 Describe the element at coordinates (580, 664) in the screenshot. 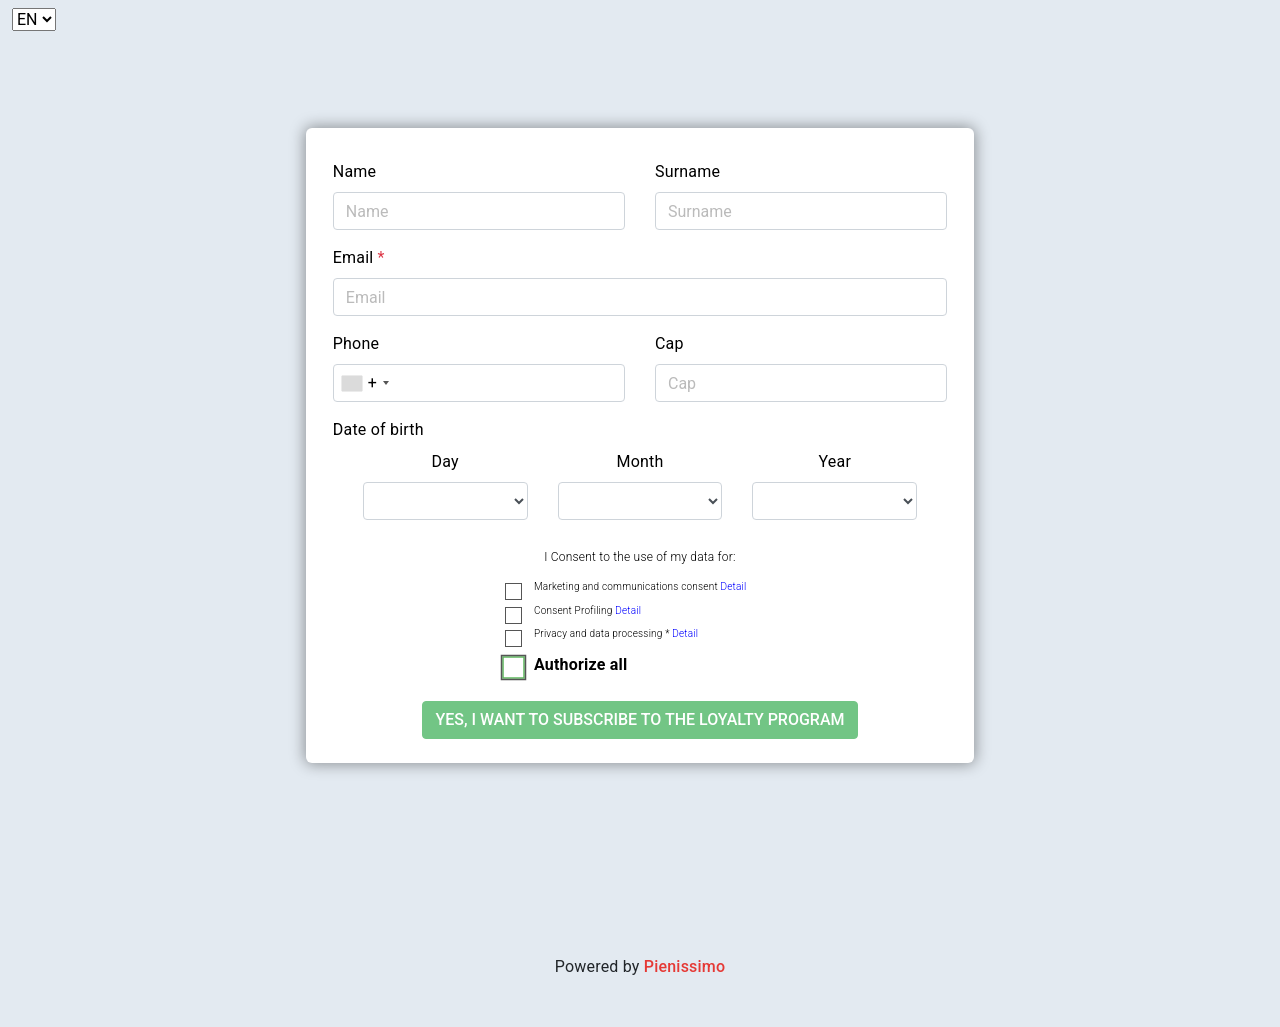

I see `Authorize all` at that location.